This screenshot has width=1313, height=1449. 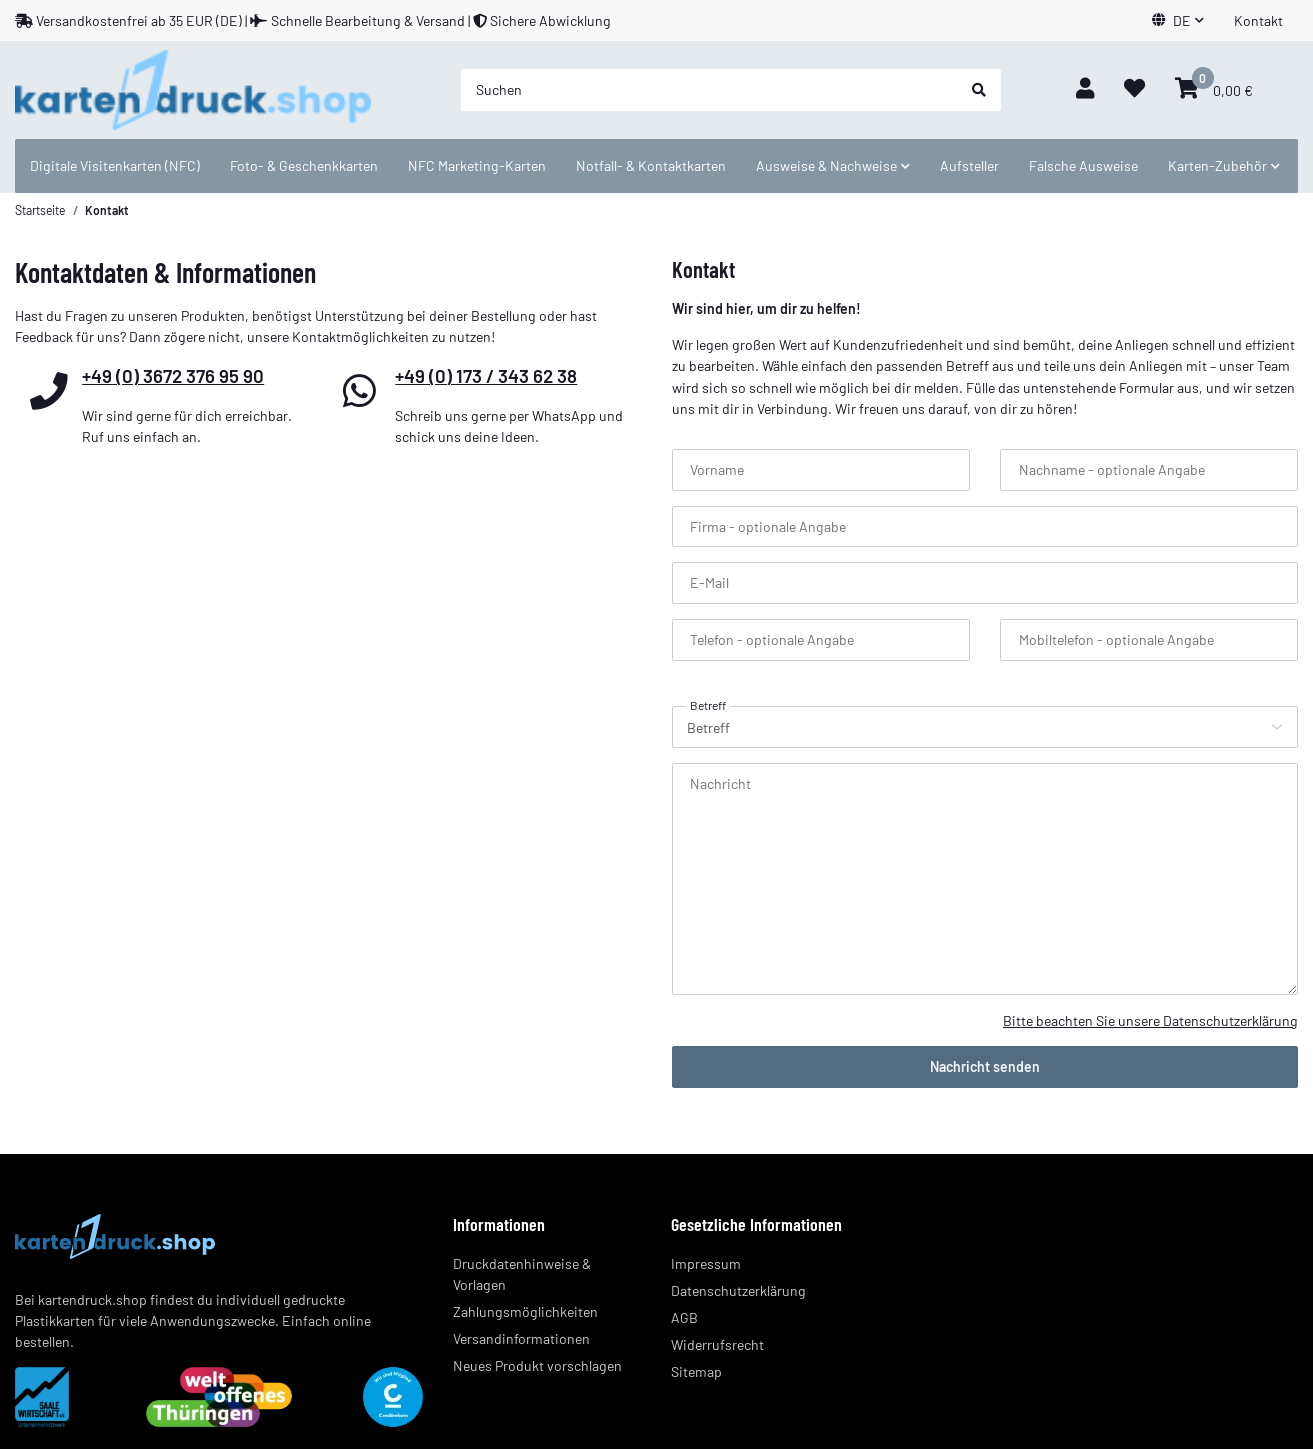 What do you see at coordinates (738, 1290) in the screenshot?
I see `Datenschutzerklärung` at bounding box center [738, 1290].